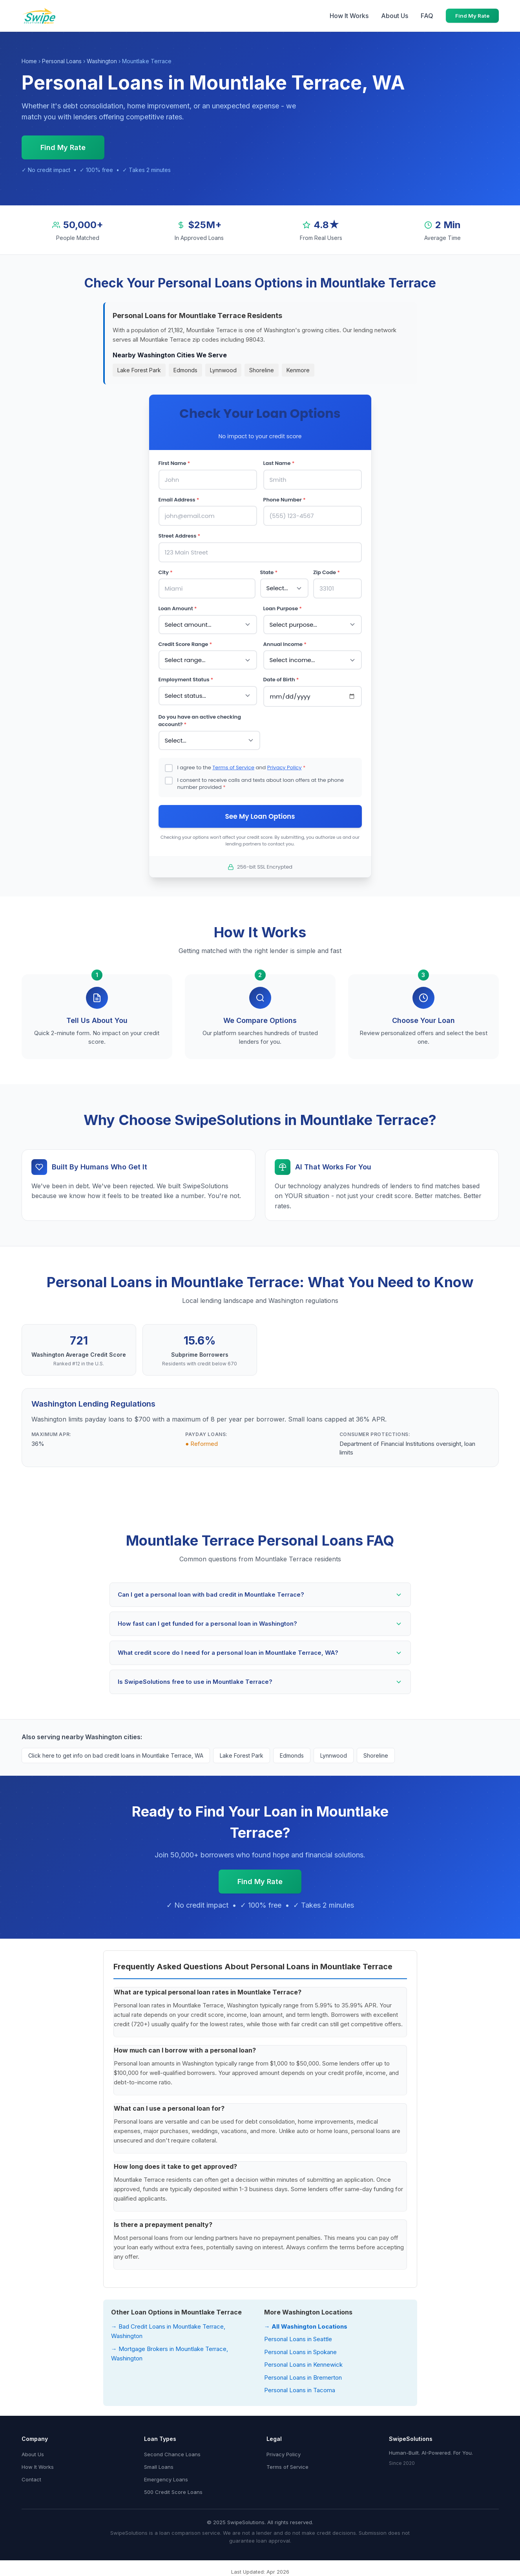 The width and height of the screenshot is (520, 2576). Describe the element at coordinates (394, 16) in the screenshot. I see `About Us` at that location.